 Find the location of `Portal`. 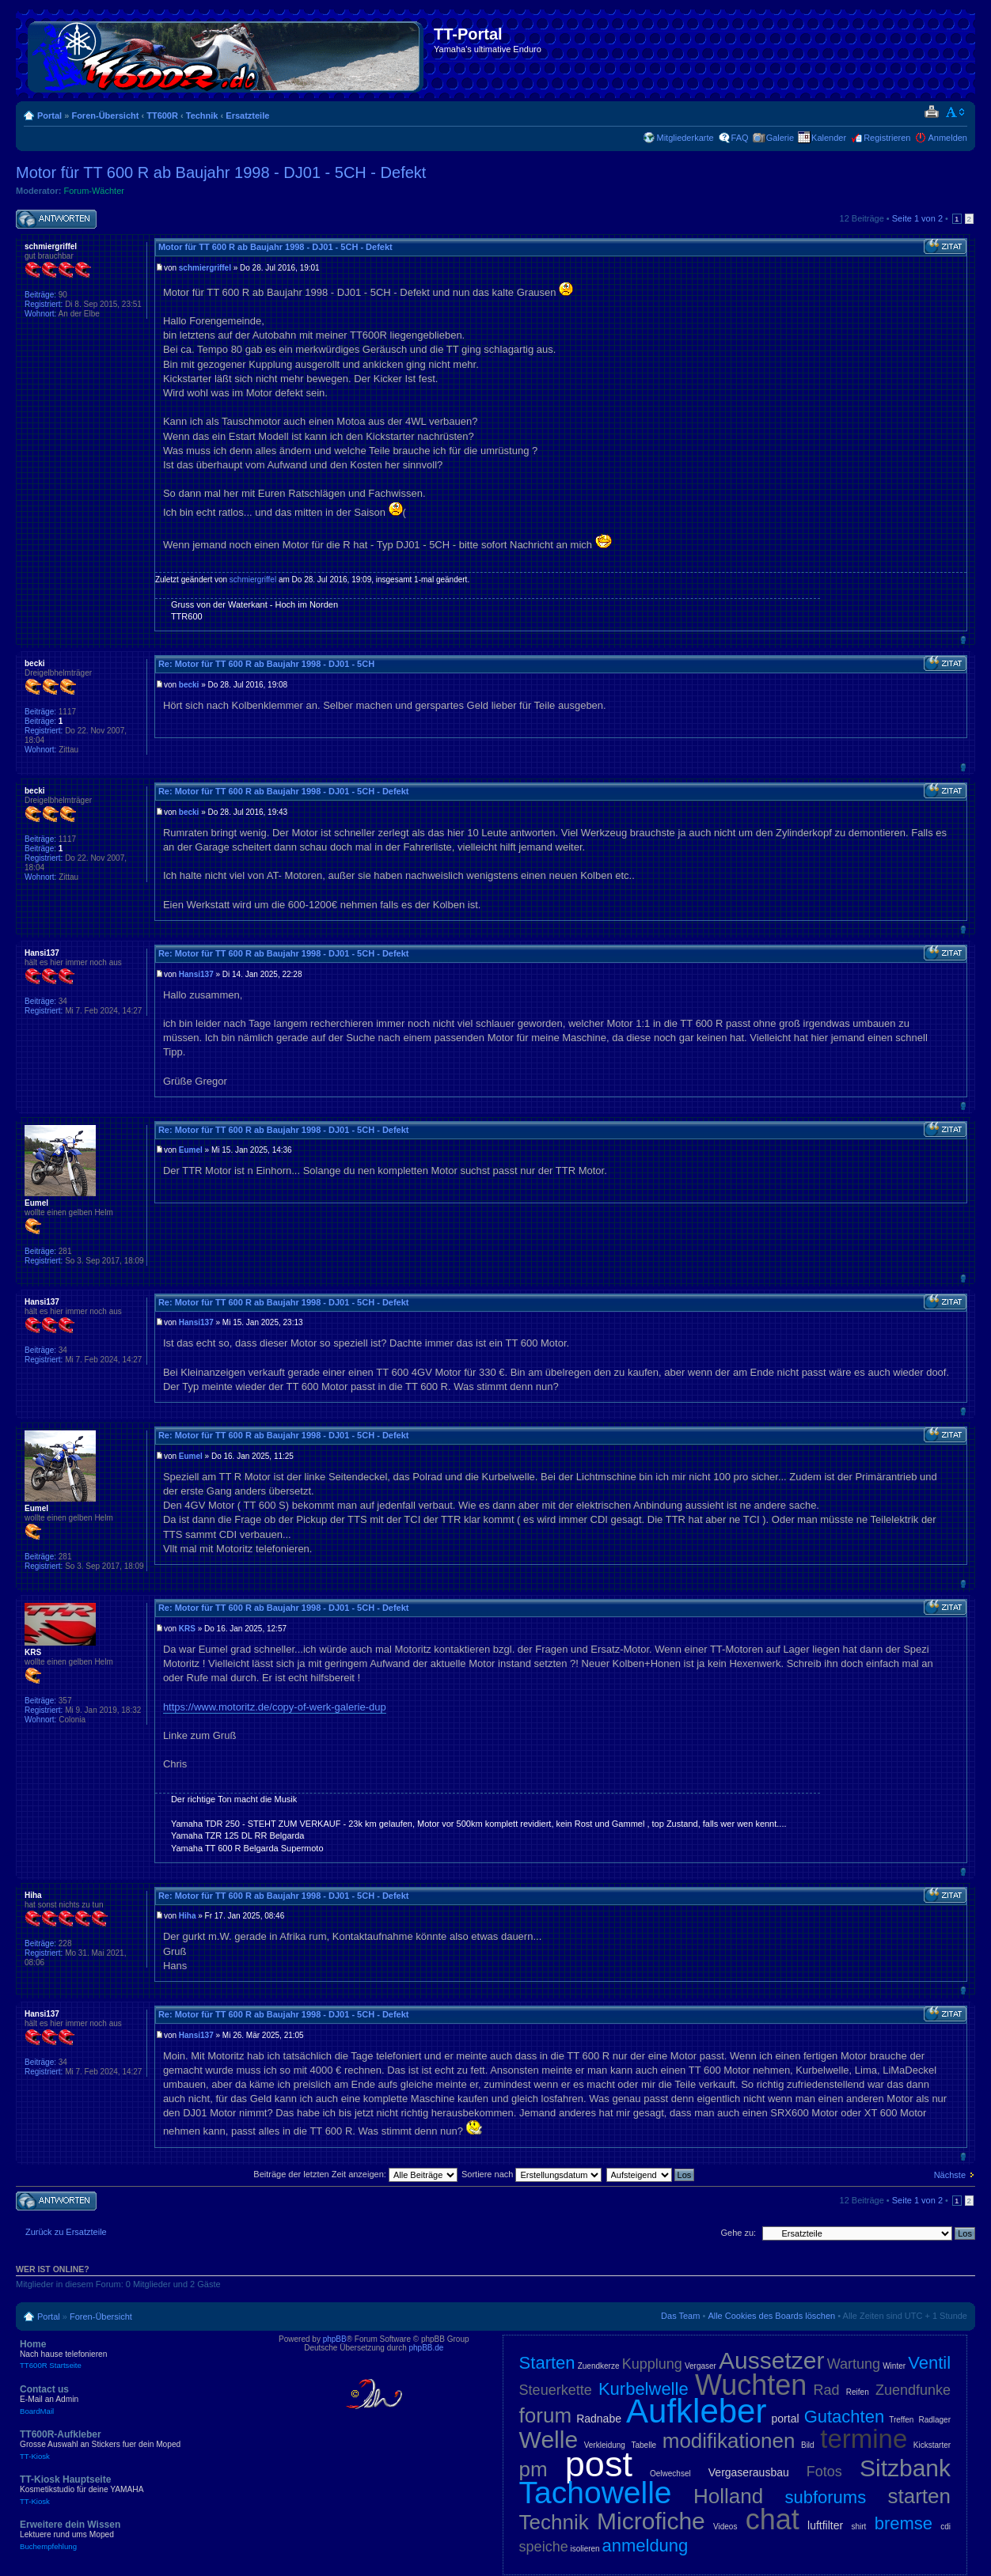

Portal is located at coordinates (49, 115).